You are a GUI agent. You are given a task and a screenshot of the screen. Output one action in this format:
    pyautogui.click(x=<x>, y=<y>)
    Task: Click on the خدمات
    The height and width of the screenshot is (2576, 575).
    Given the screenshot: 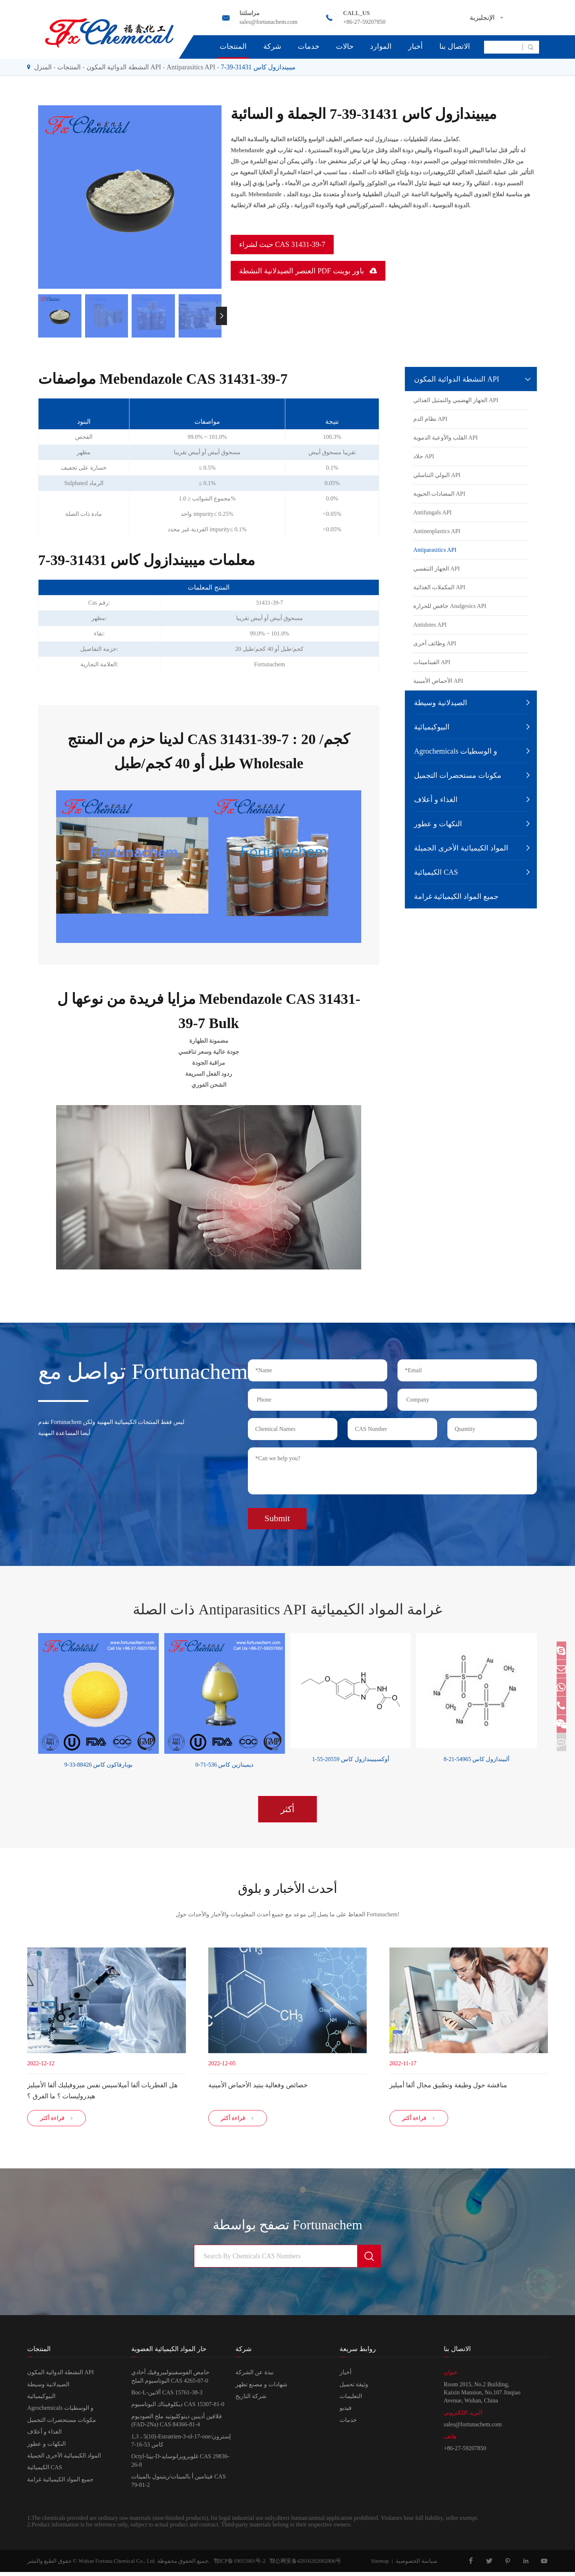 What is the action you would take?
    pyautogui.click(x=308, y=46)
    